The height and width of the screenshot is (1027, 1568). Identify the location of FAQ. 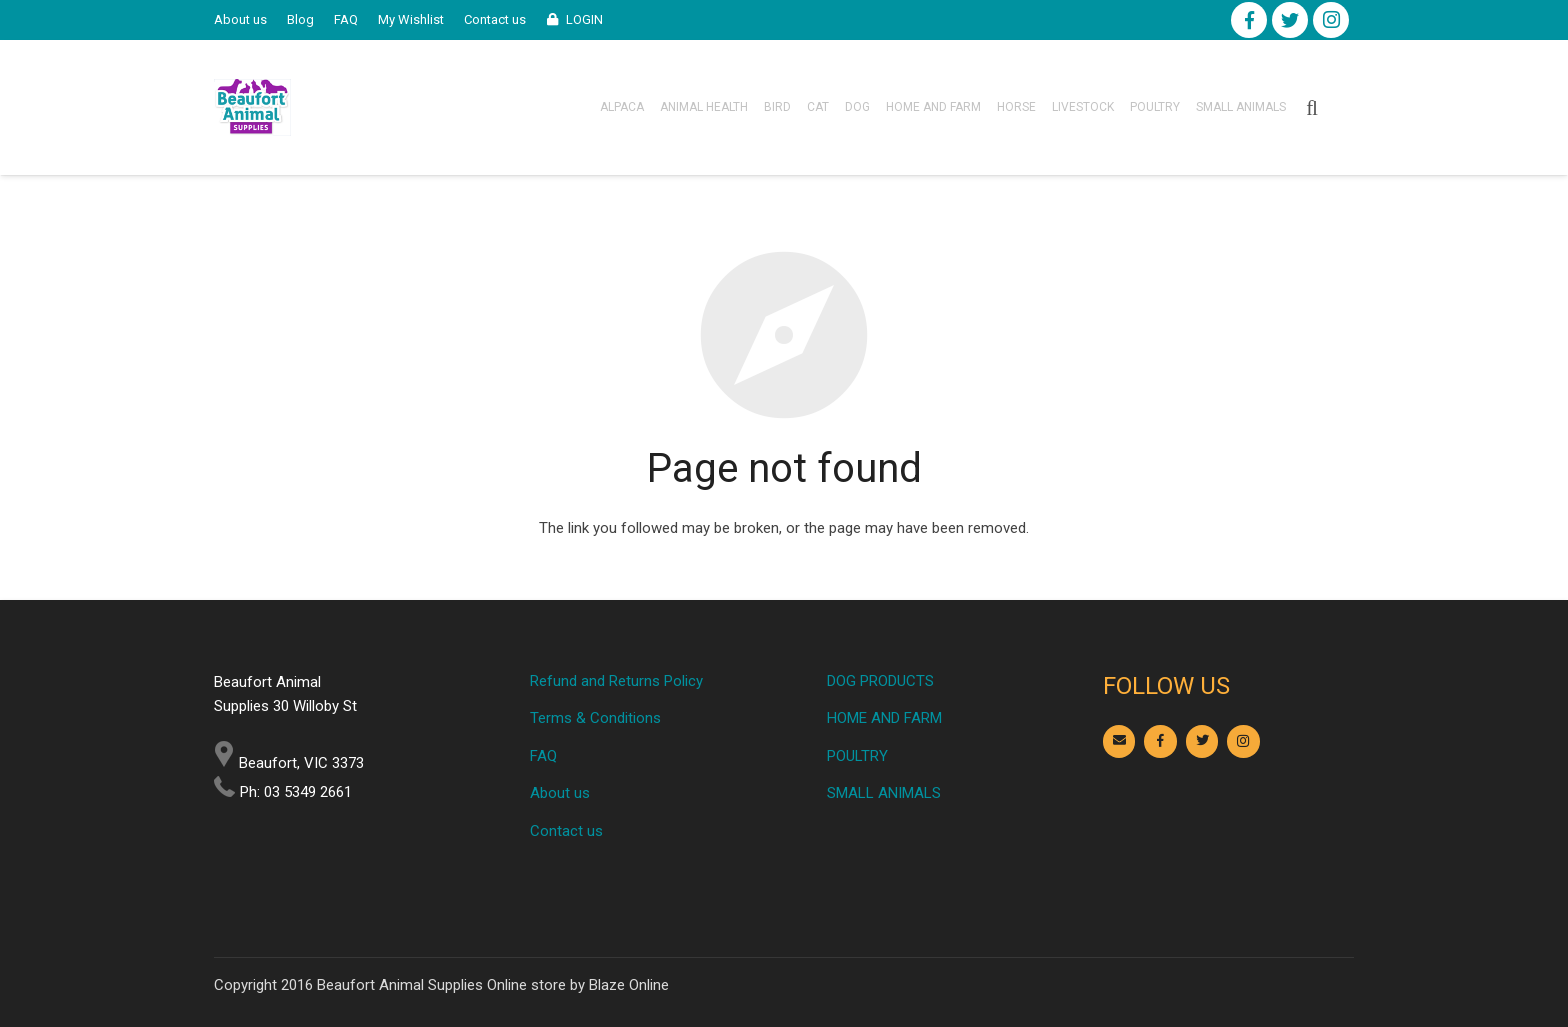
(543, 756).